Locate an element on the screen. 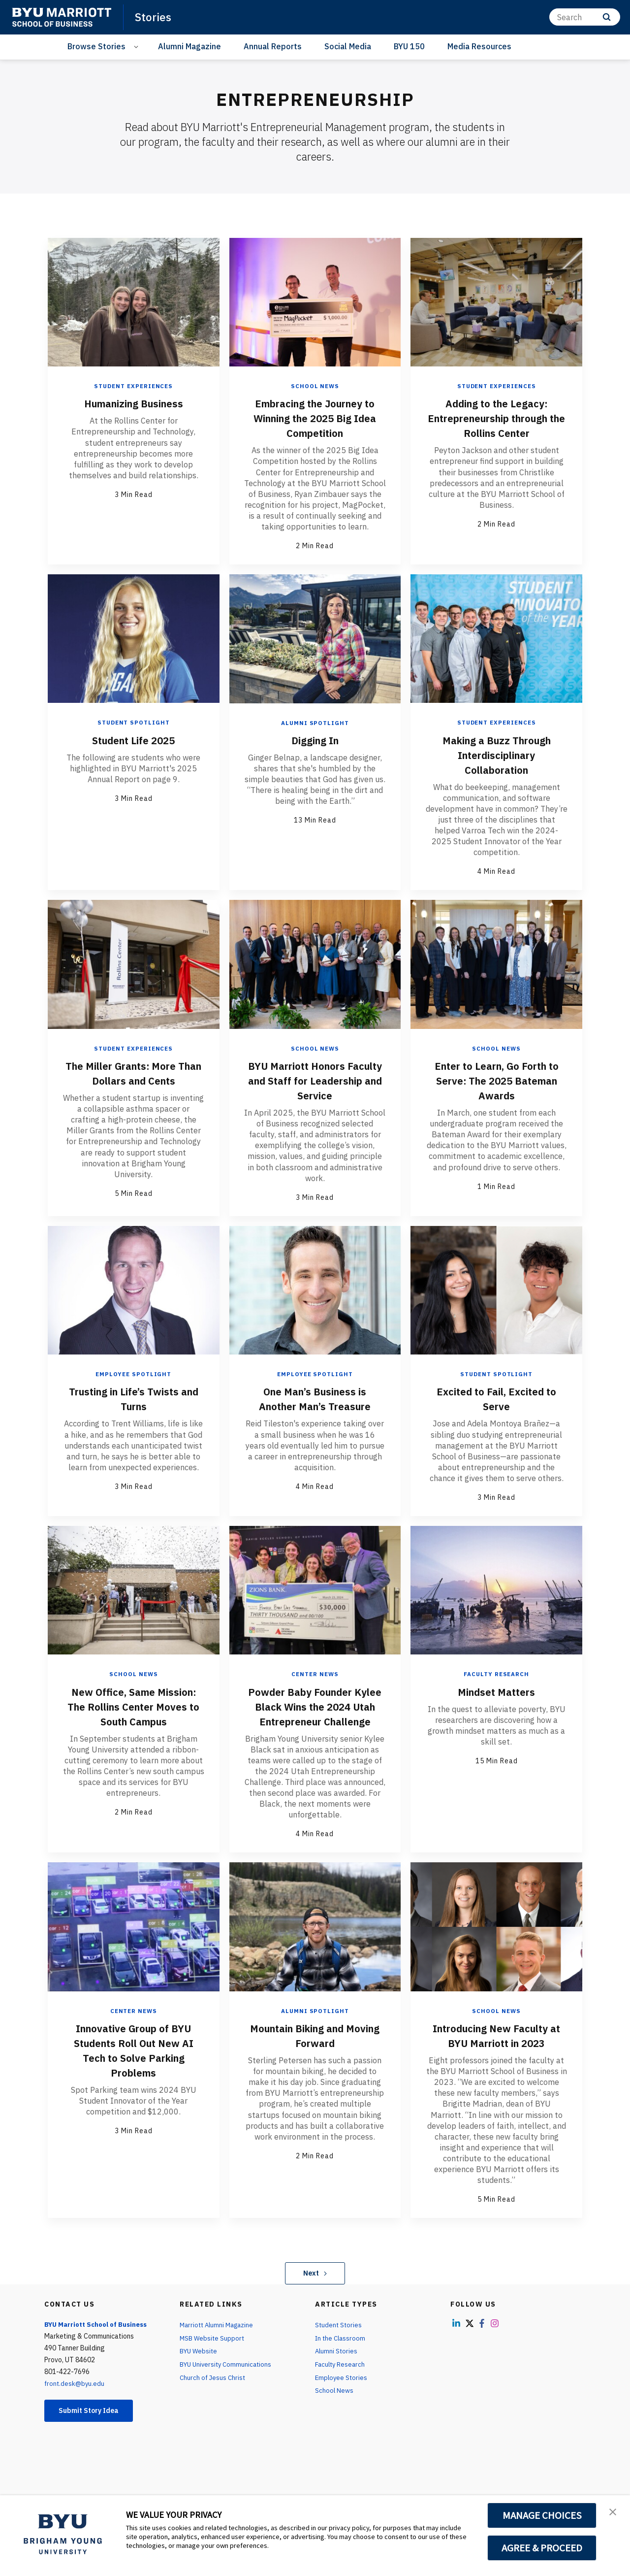 This screenshot has width=630, height=2576. Next is located at coordinates (315, 2287).